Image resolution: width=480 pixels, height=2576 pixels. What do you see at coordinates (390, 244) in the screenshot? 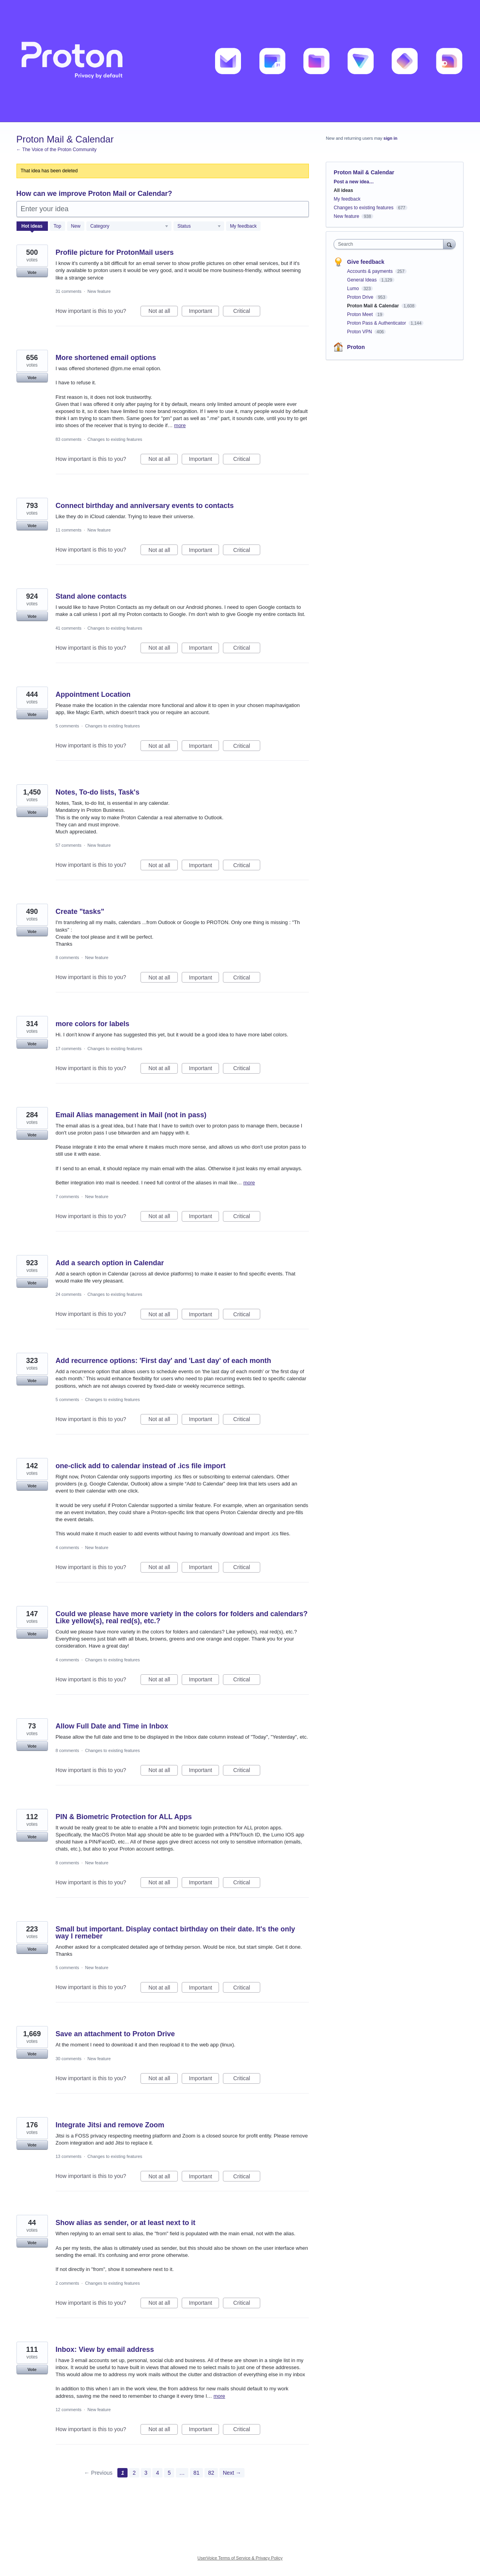
I see `[combobox]` at bounding box center [390, 244].